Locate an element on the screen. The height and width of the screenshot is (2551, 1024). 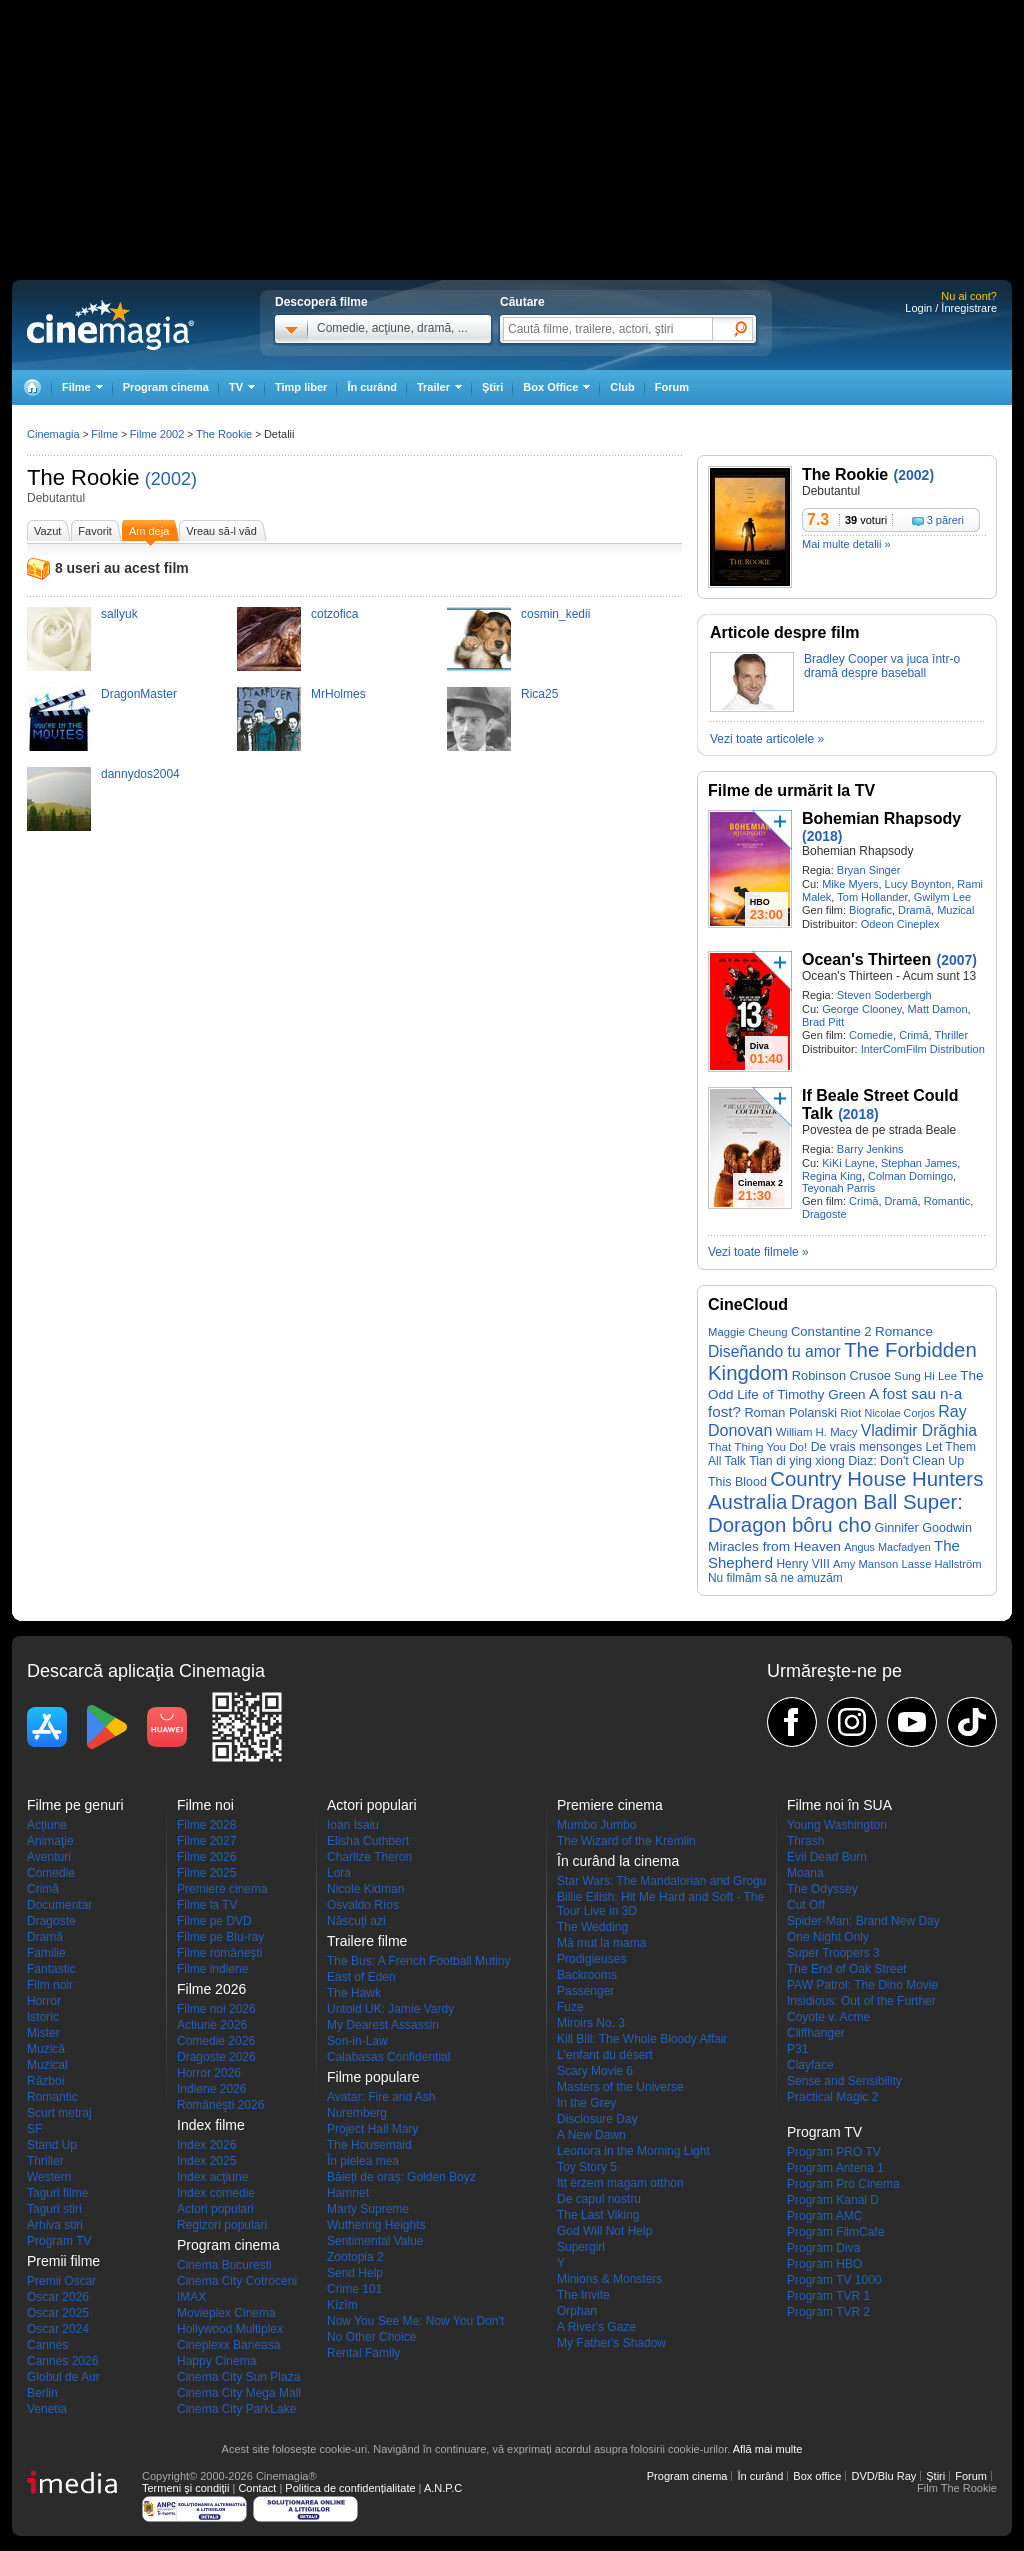
Nicole Kidman is located at coordinates (365, 1889).